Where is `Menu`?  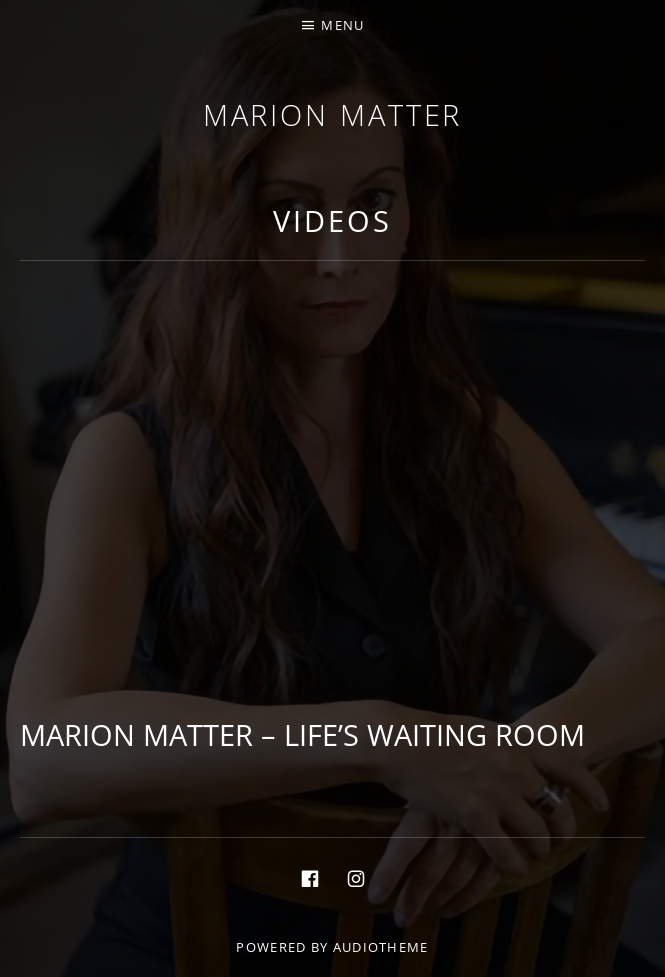 Menu is located at coordinates (342, 25).